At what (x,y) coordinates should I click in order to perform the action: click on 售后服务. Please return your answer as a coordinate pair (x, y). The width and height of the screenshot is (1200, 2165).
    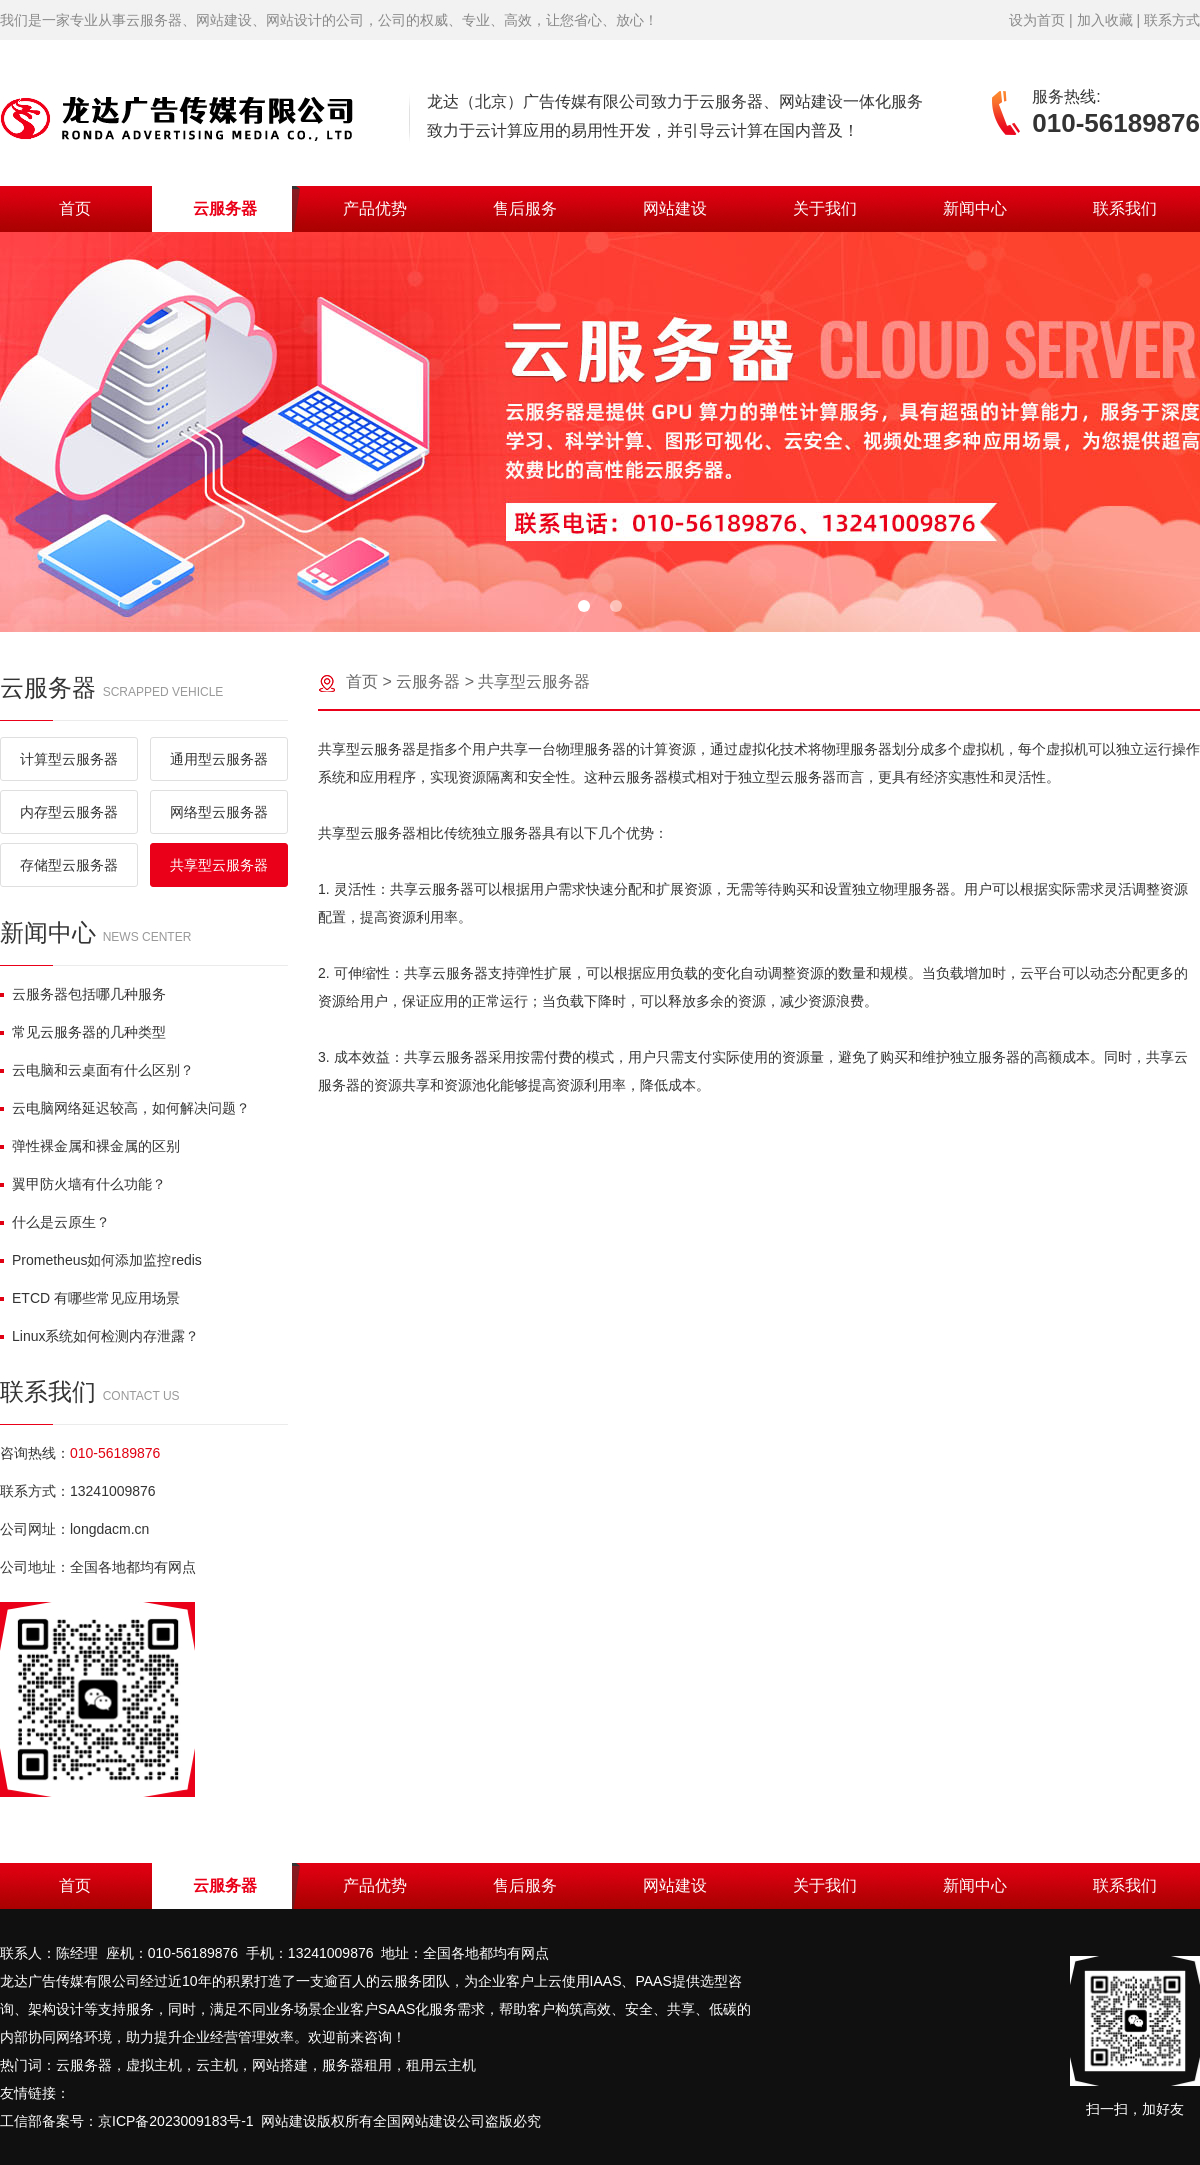
    Looking at the image, I should click on (525, 208).